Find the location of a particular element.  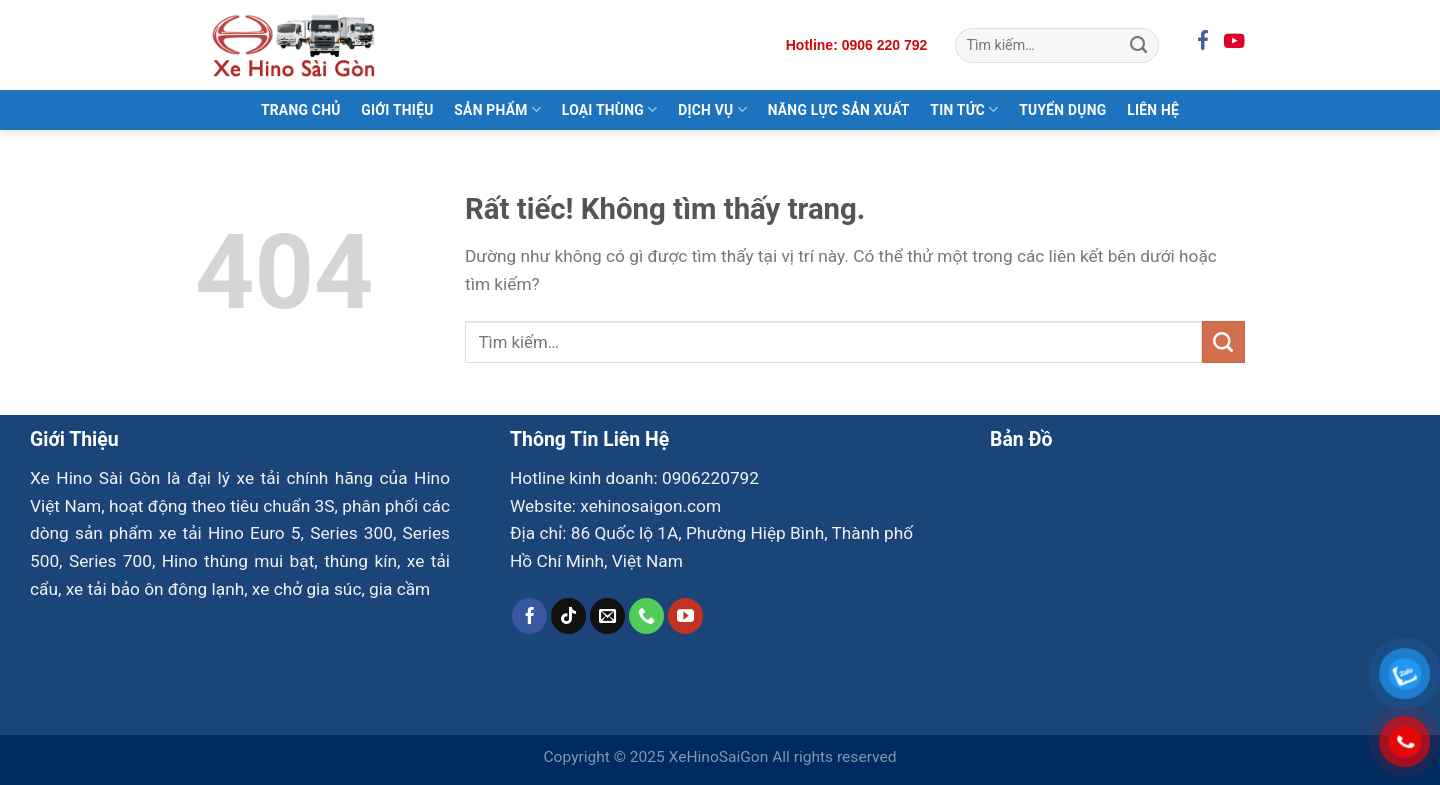

Tuyển Dụng is located at coordinates (1062, 110).